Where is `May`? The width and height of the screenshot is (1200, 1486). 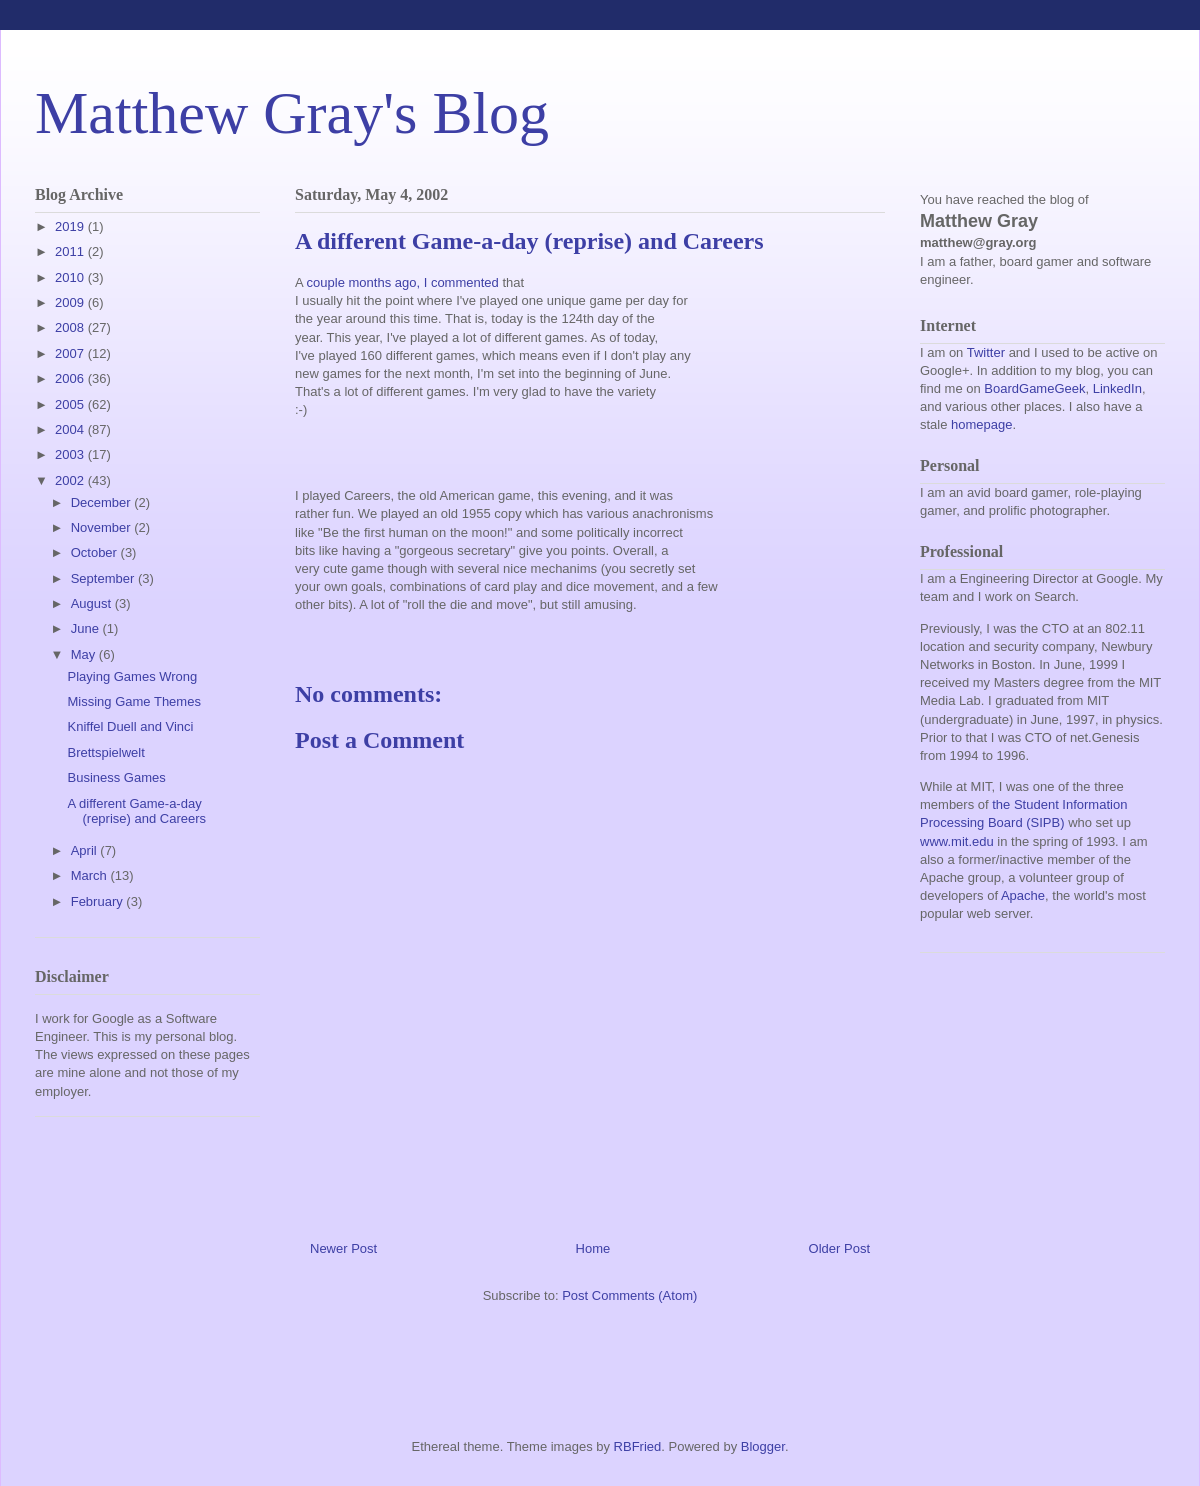
May is located at coordinates (85, 654).